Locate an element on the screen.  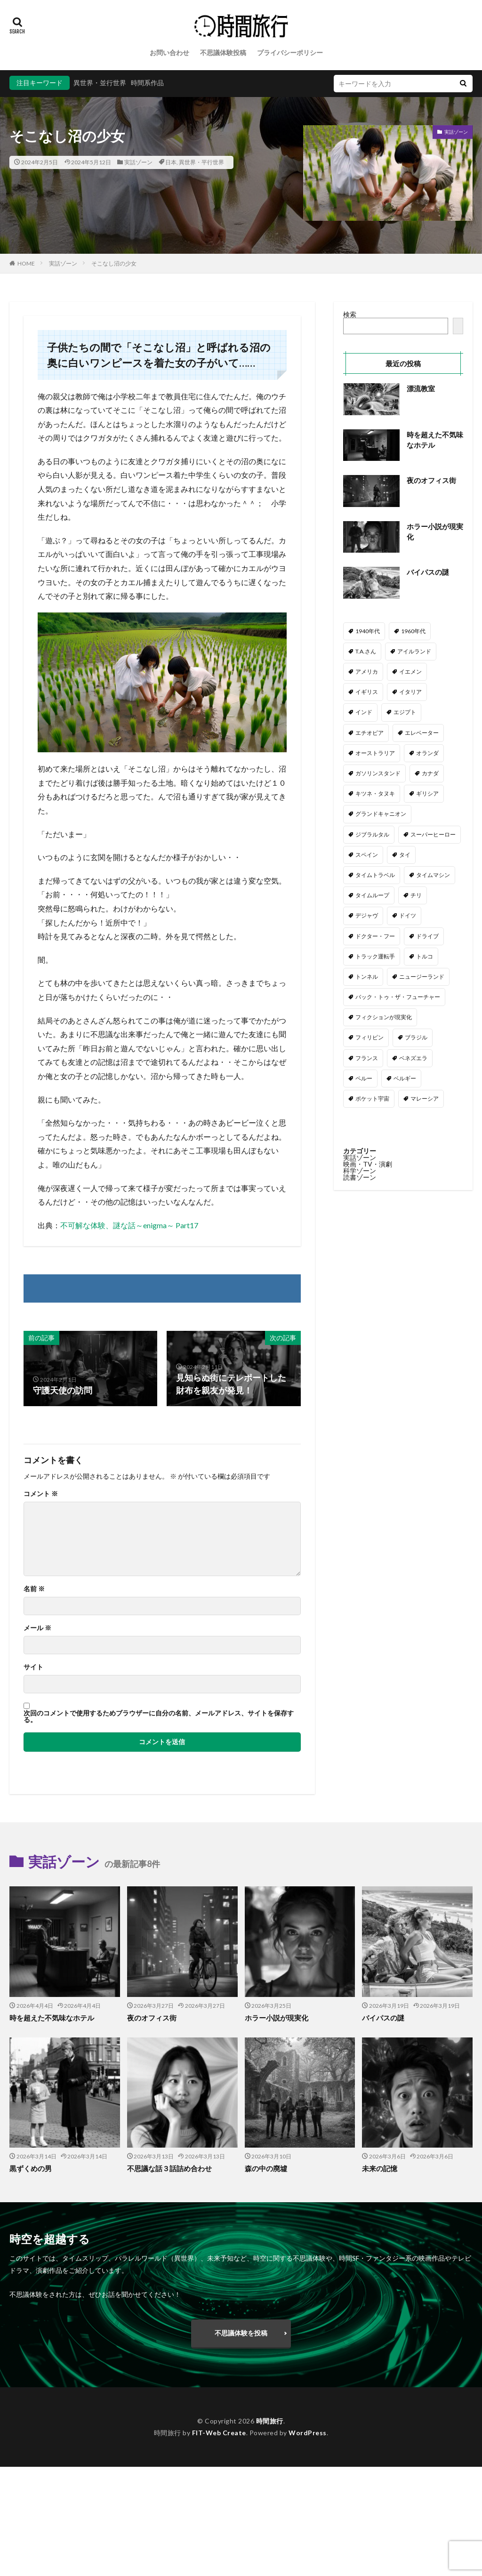
エジプト [エジプト (2個の項目)] is located at coordinates (405, 712).